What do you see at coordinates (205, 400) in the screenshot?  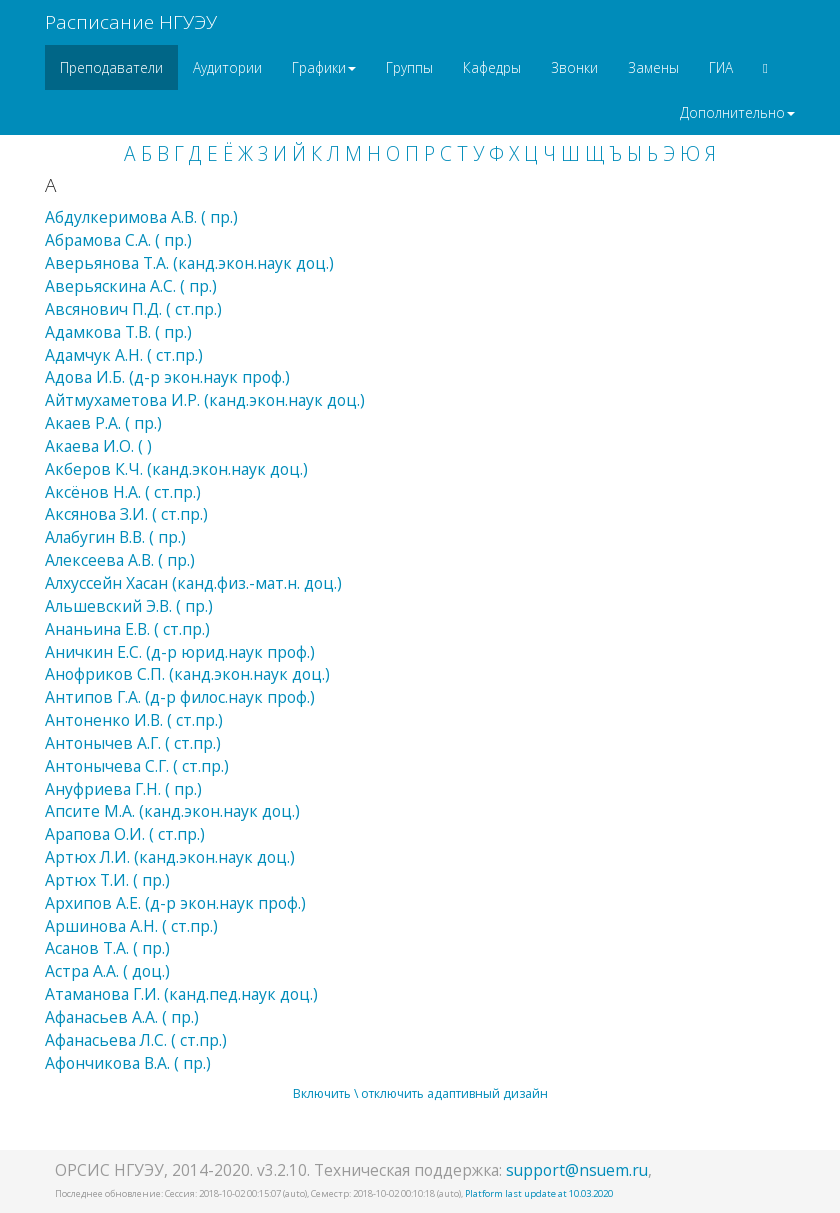 I see `Айтмухаметова И.Р. (канд.экон.наук доц.)` at bounding box center [205, 400].